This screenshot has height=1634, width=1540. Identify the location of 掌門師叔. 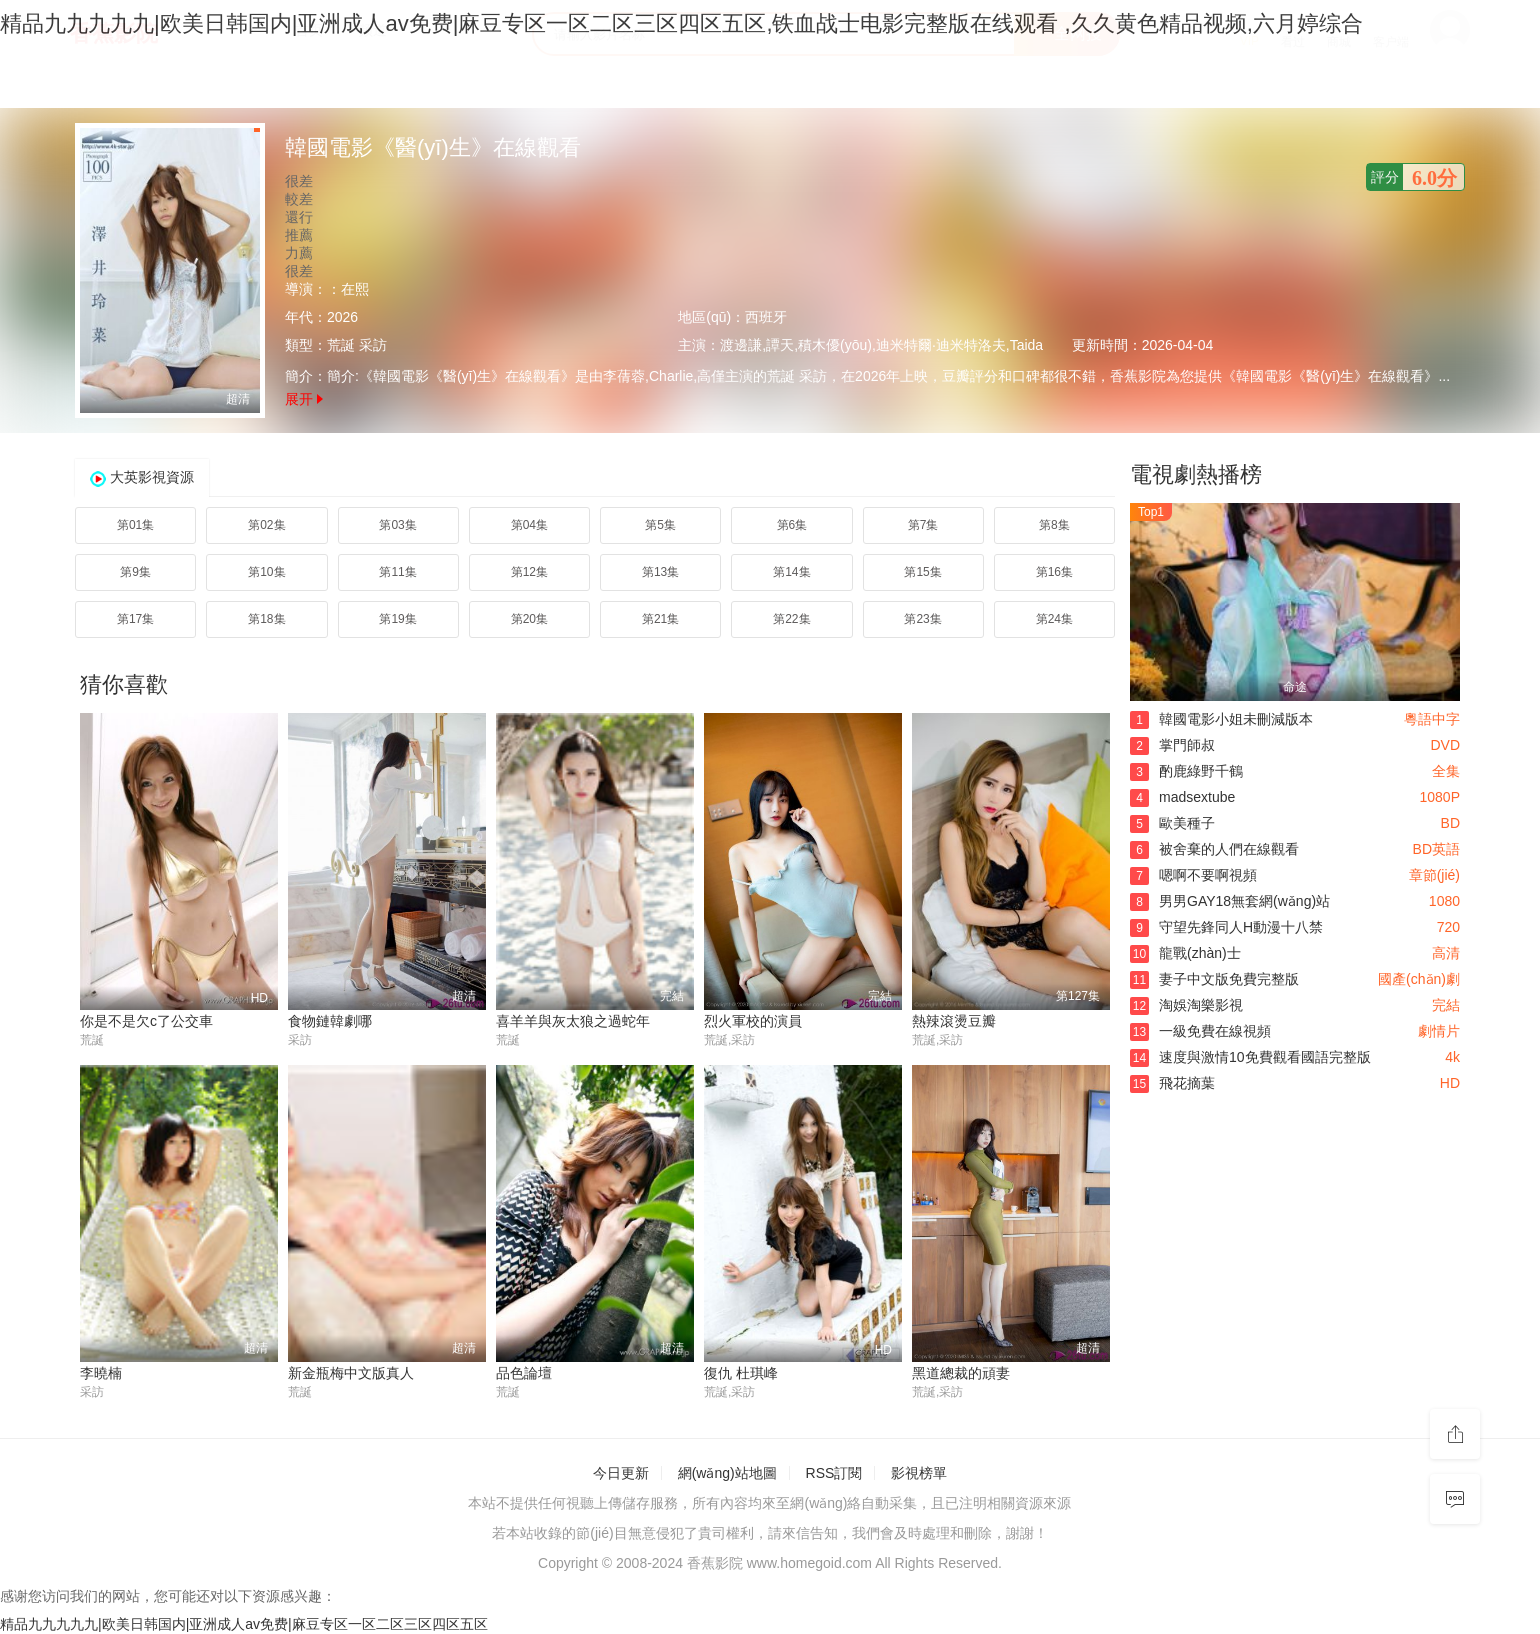
(1172, 745).